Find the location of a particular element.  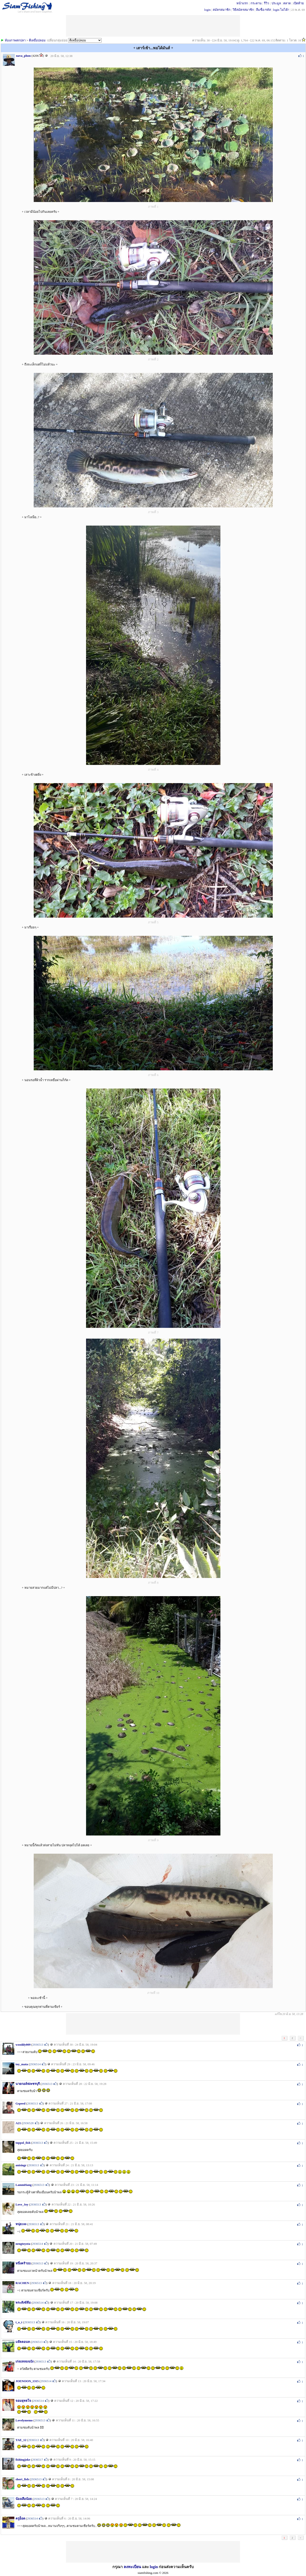

anisingr is located at coordinates (21, 2165).